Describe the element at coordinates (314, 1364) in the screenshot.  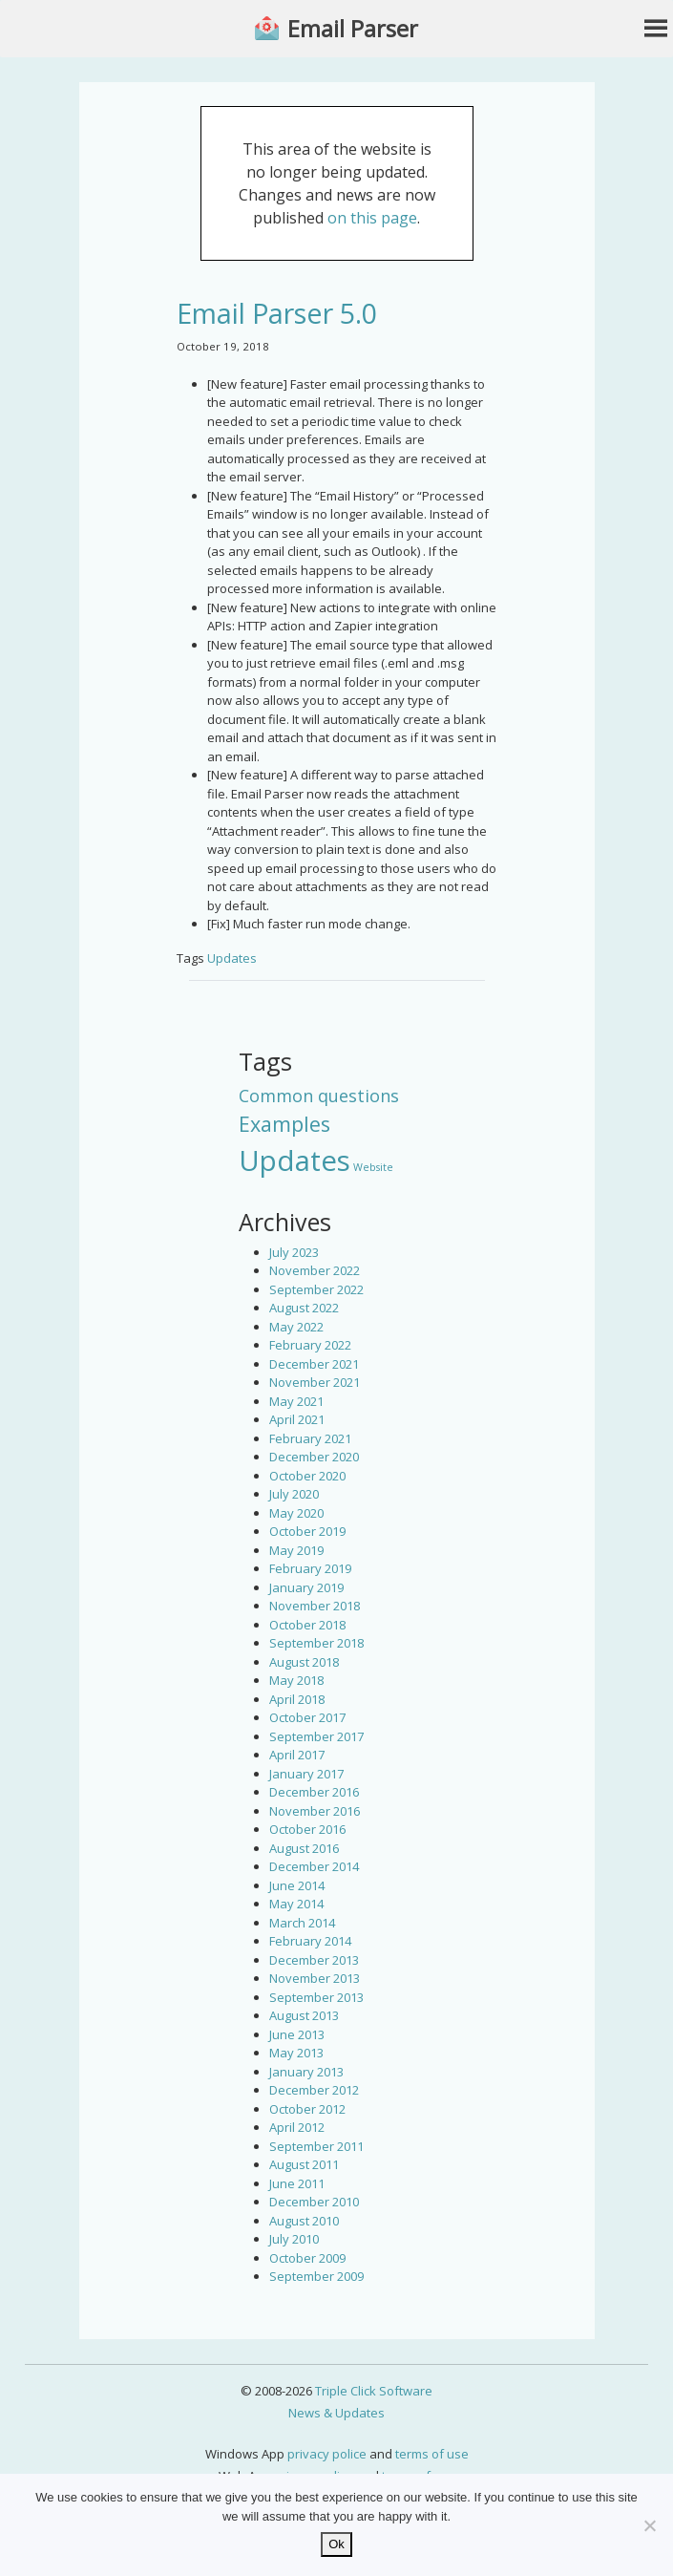
I see `December 2021` at that location.